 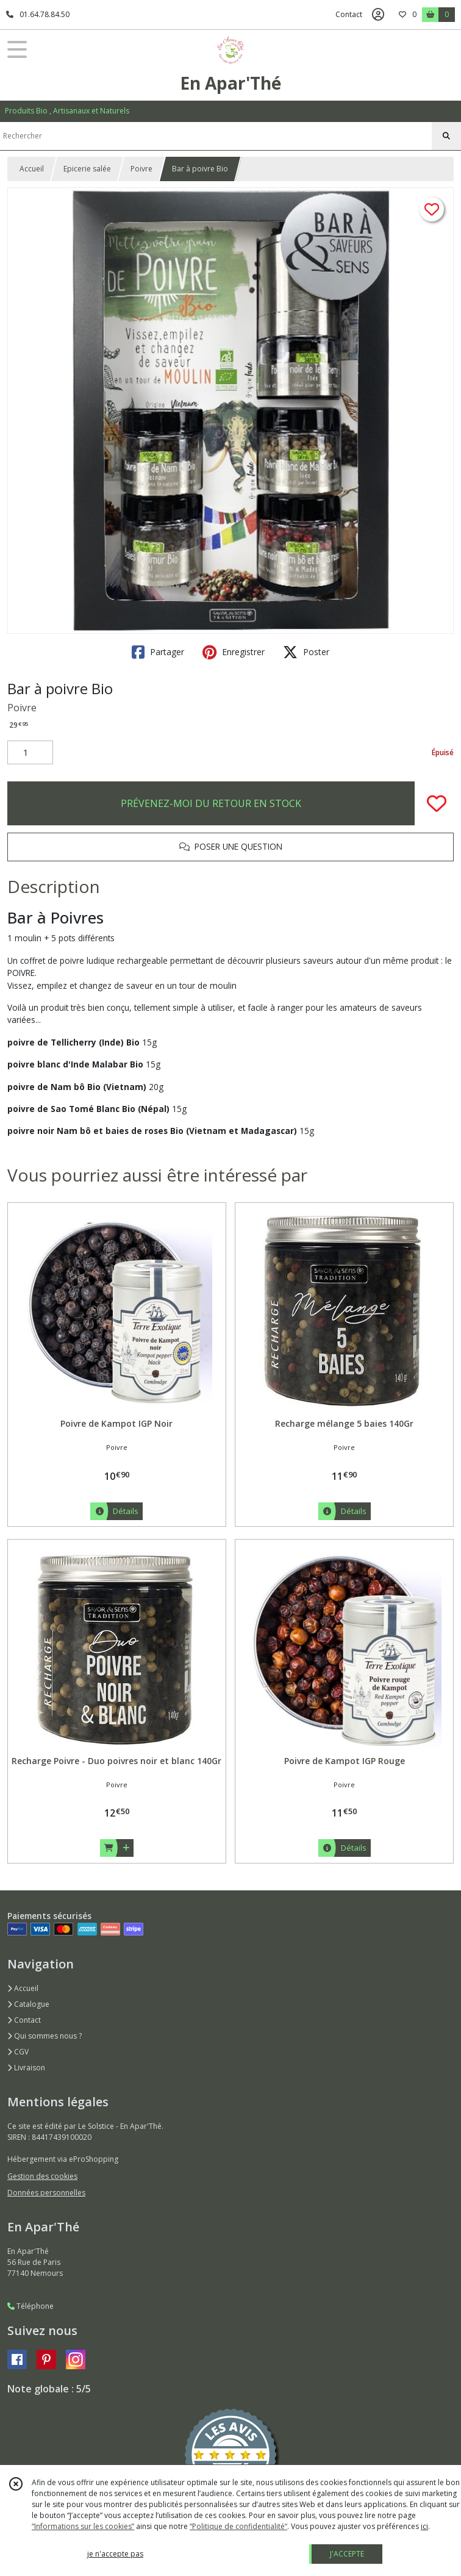 I want to click on “Informations sur les cookies”, so click(x=83, y=2526).